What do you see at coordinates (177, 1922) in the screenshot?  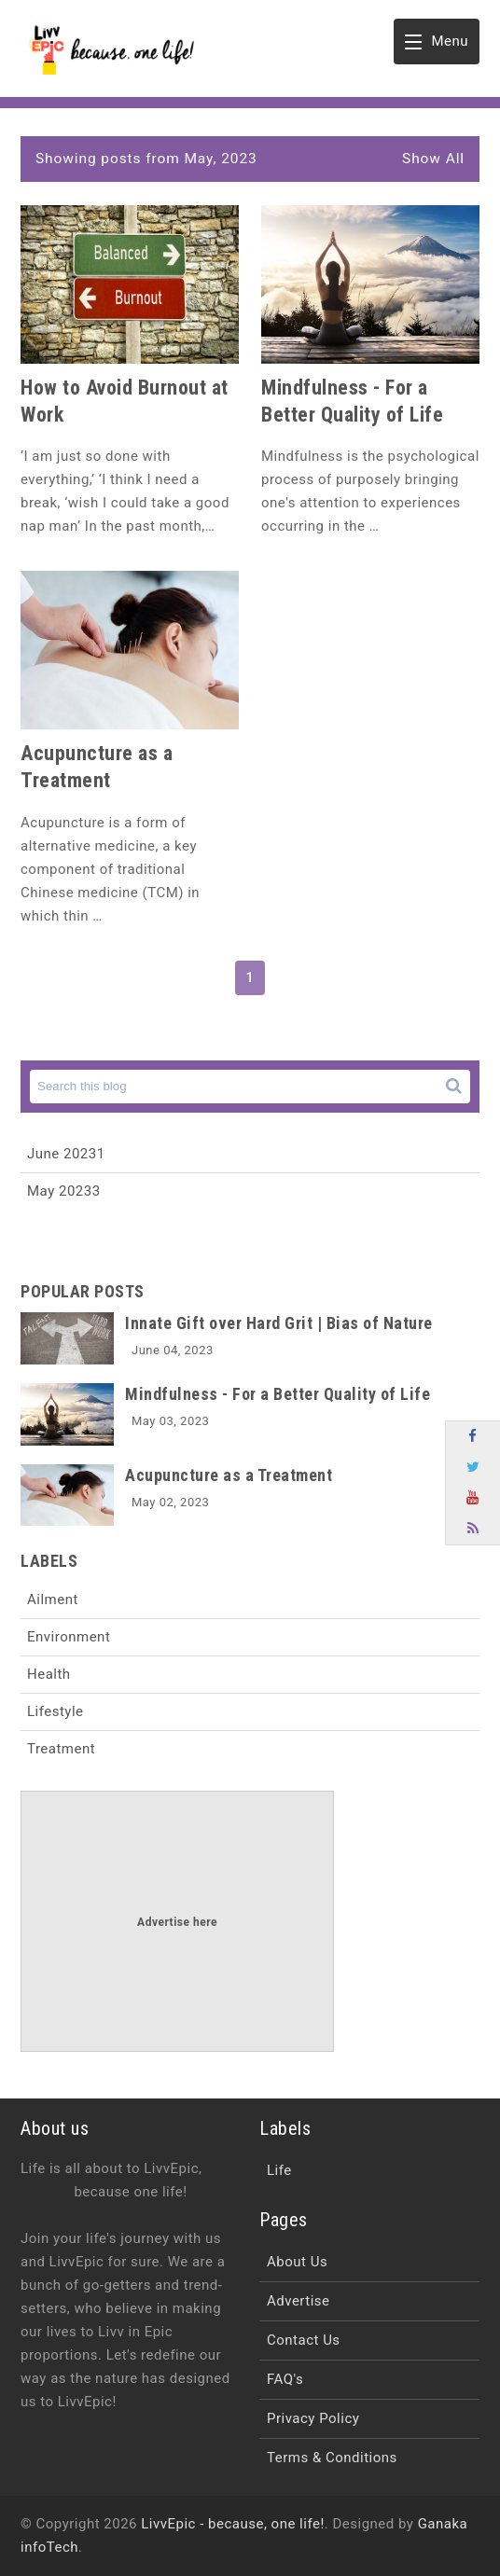 I see `Advertise here` at bounding box center [177, 1922].